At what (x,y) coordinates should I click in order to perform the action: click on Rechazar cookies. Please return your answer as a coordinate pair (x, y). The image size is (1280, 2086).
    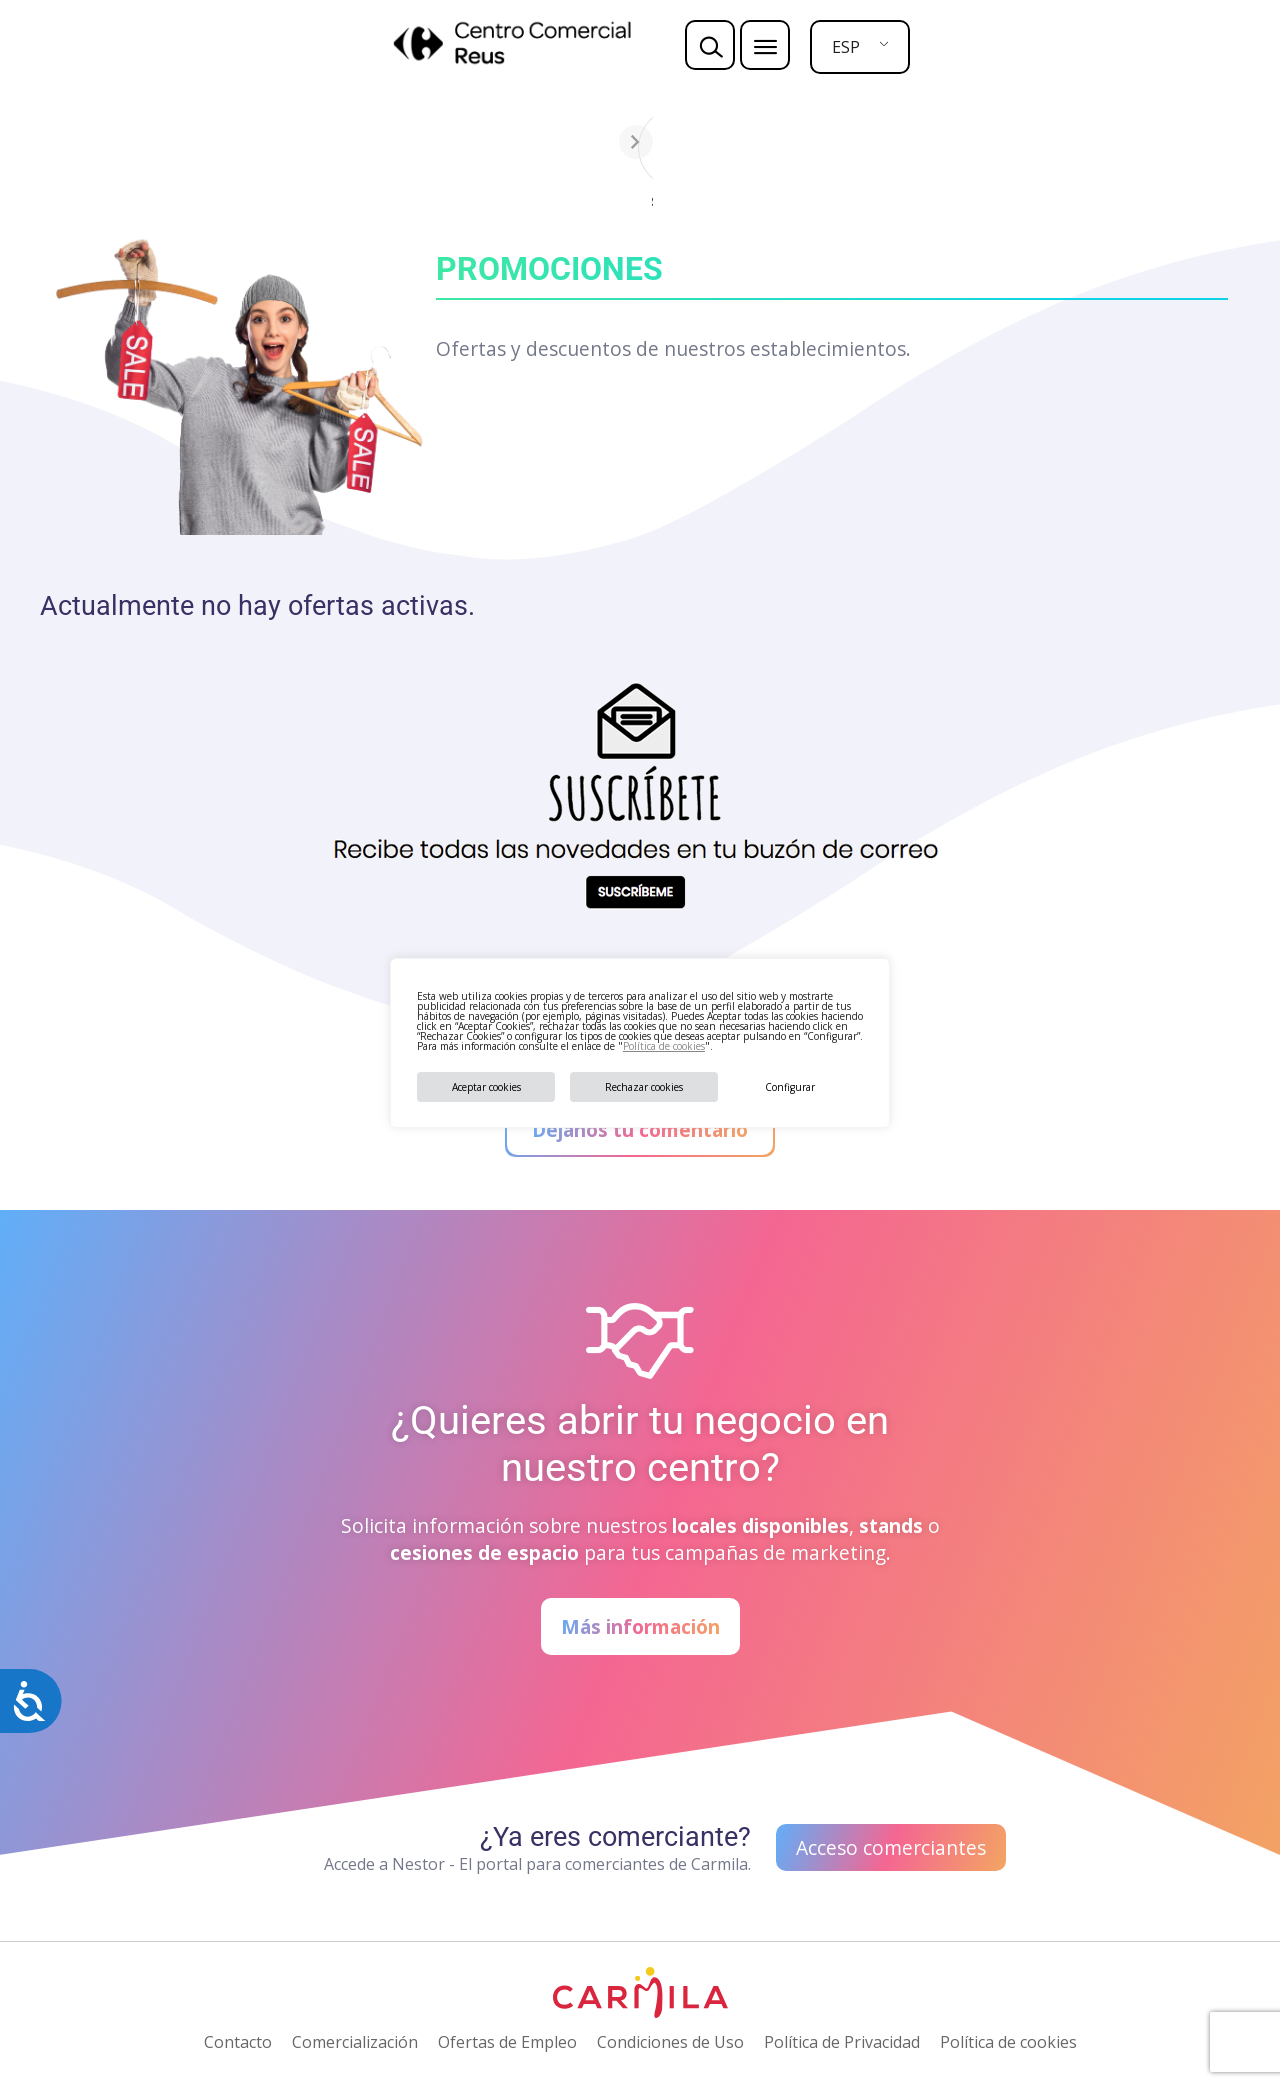
    Looking at the image, I should click on (644, 1087).